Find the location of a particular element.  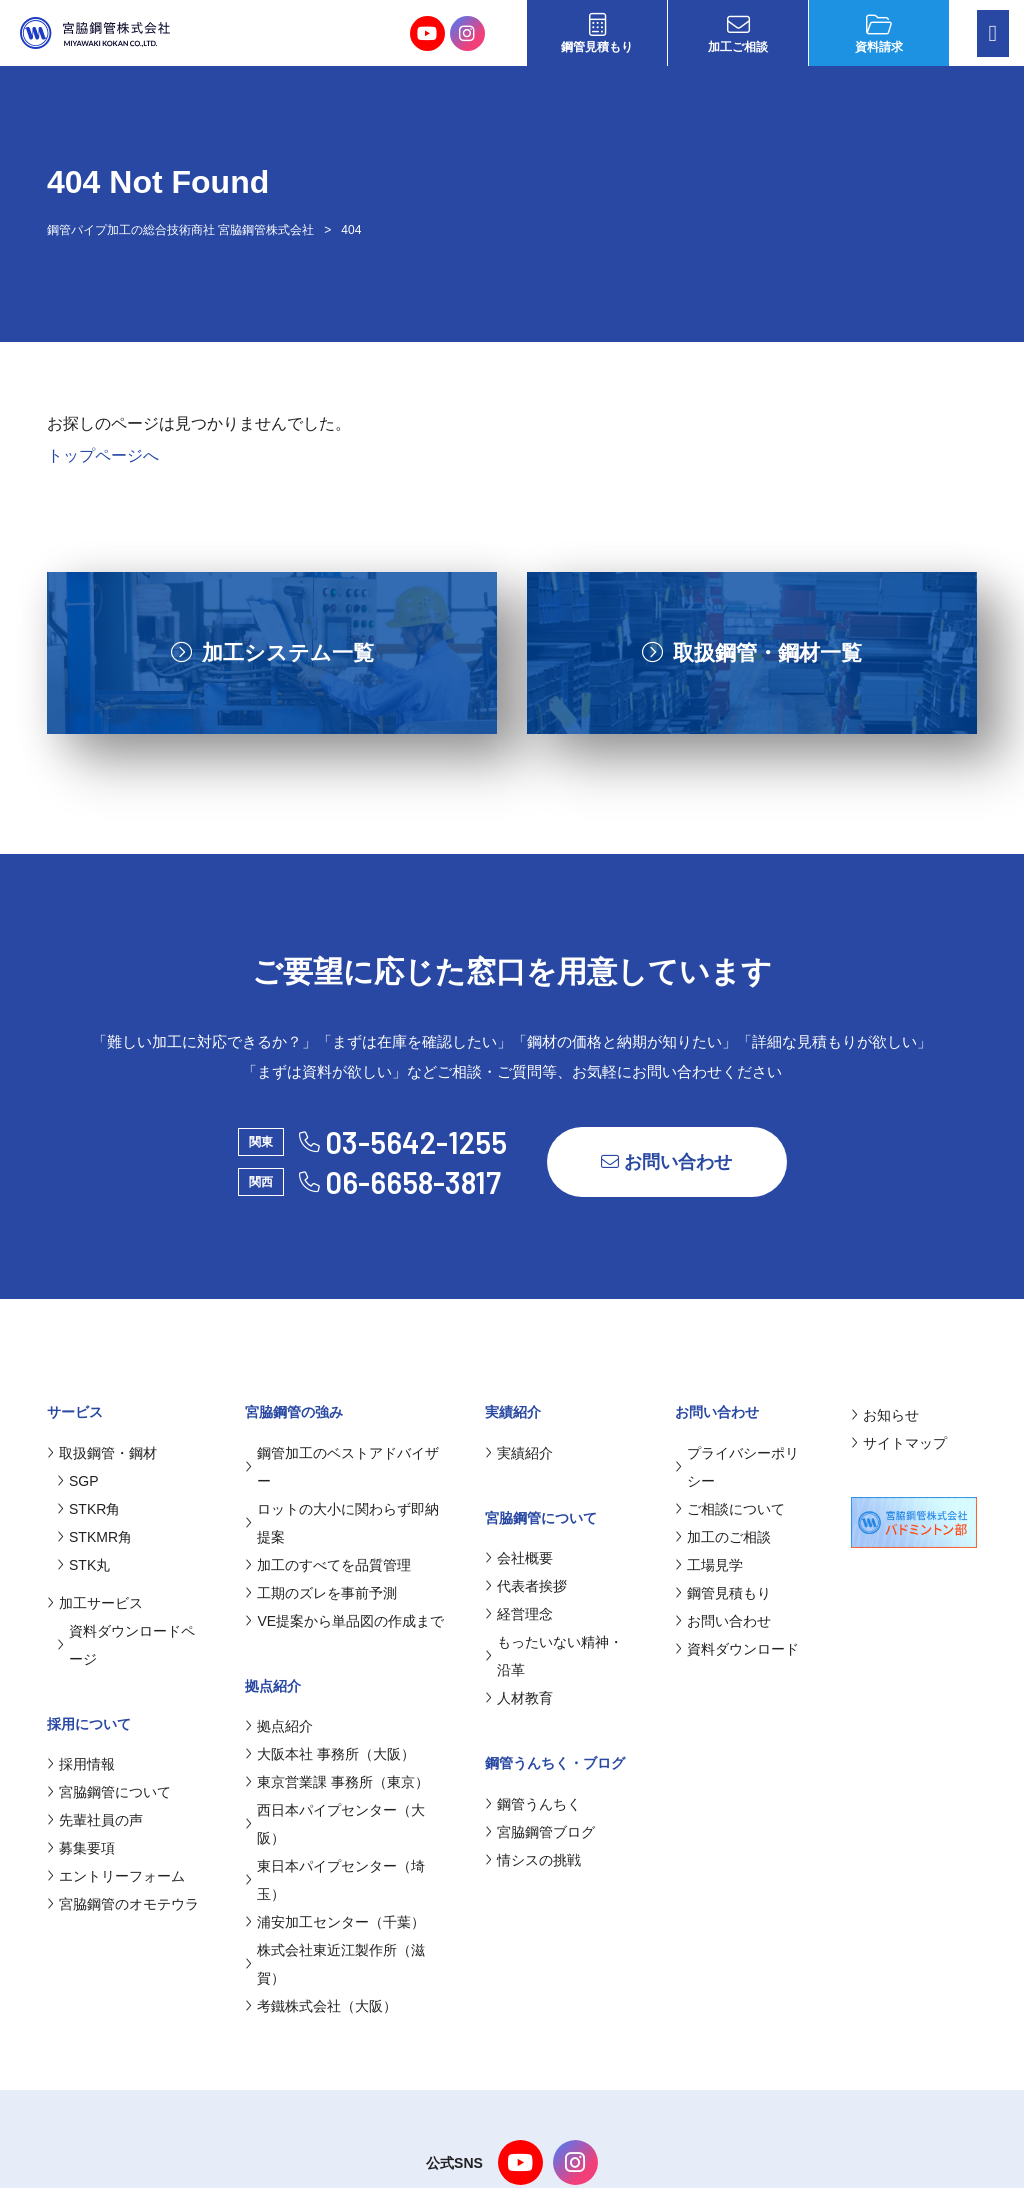

加工ご相談 is located at coordinates (738, 33).